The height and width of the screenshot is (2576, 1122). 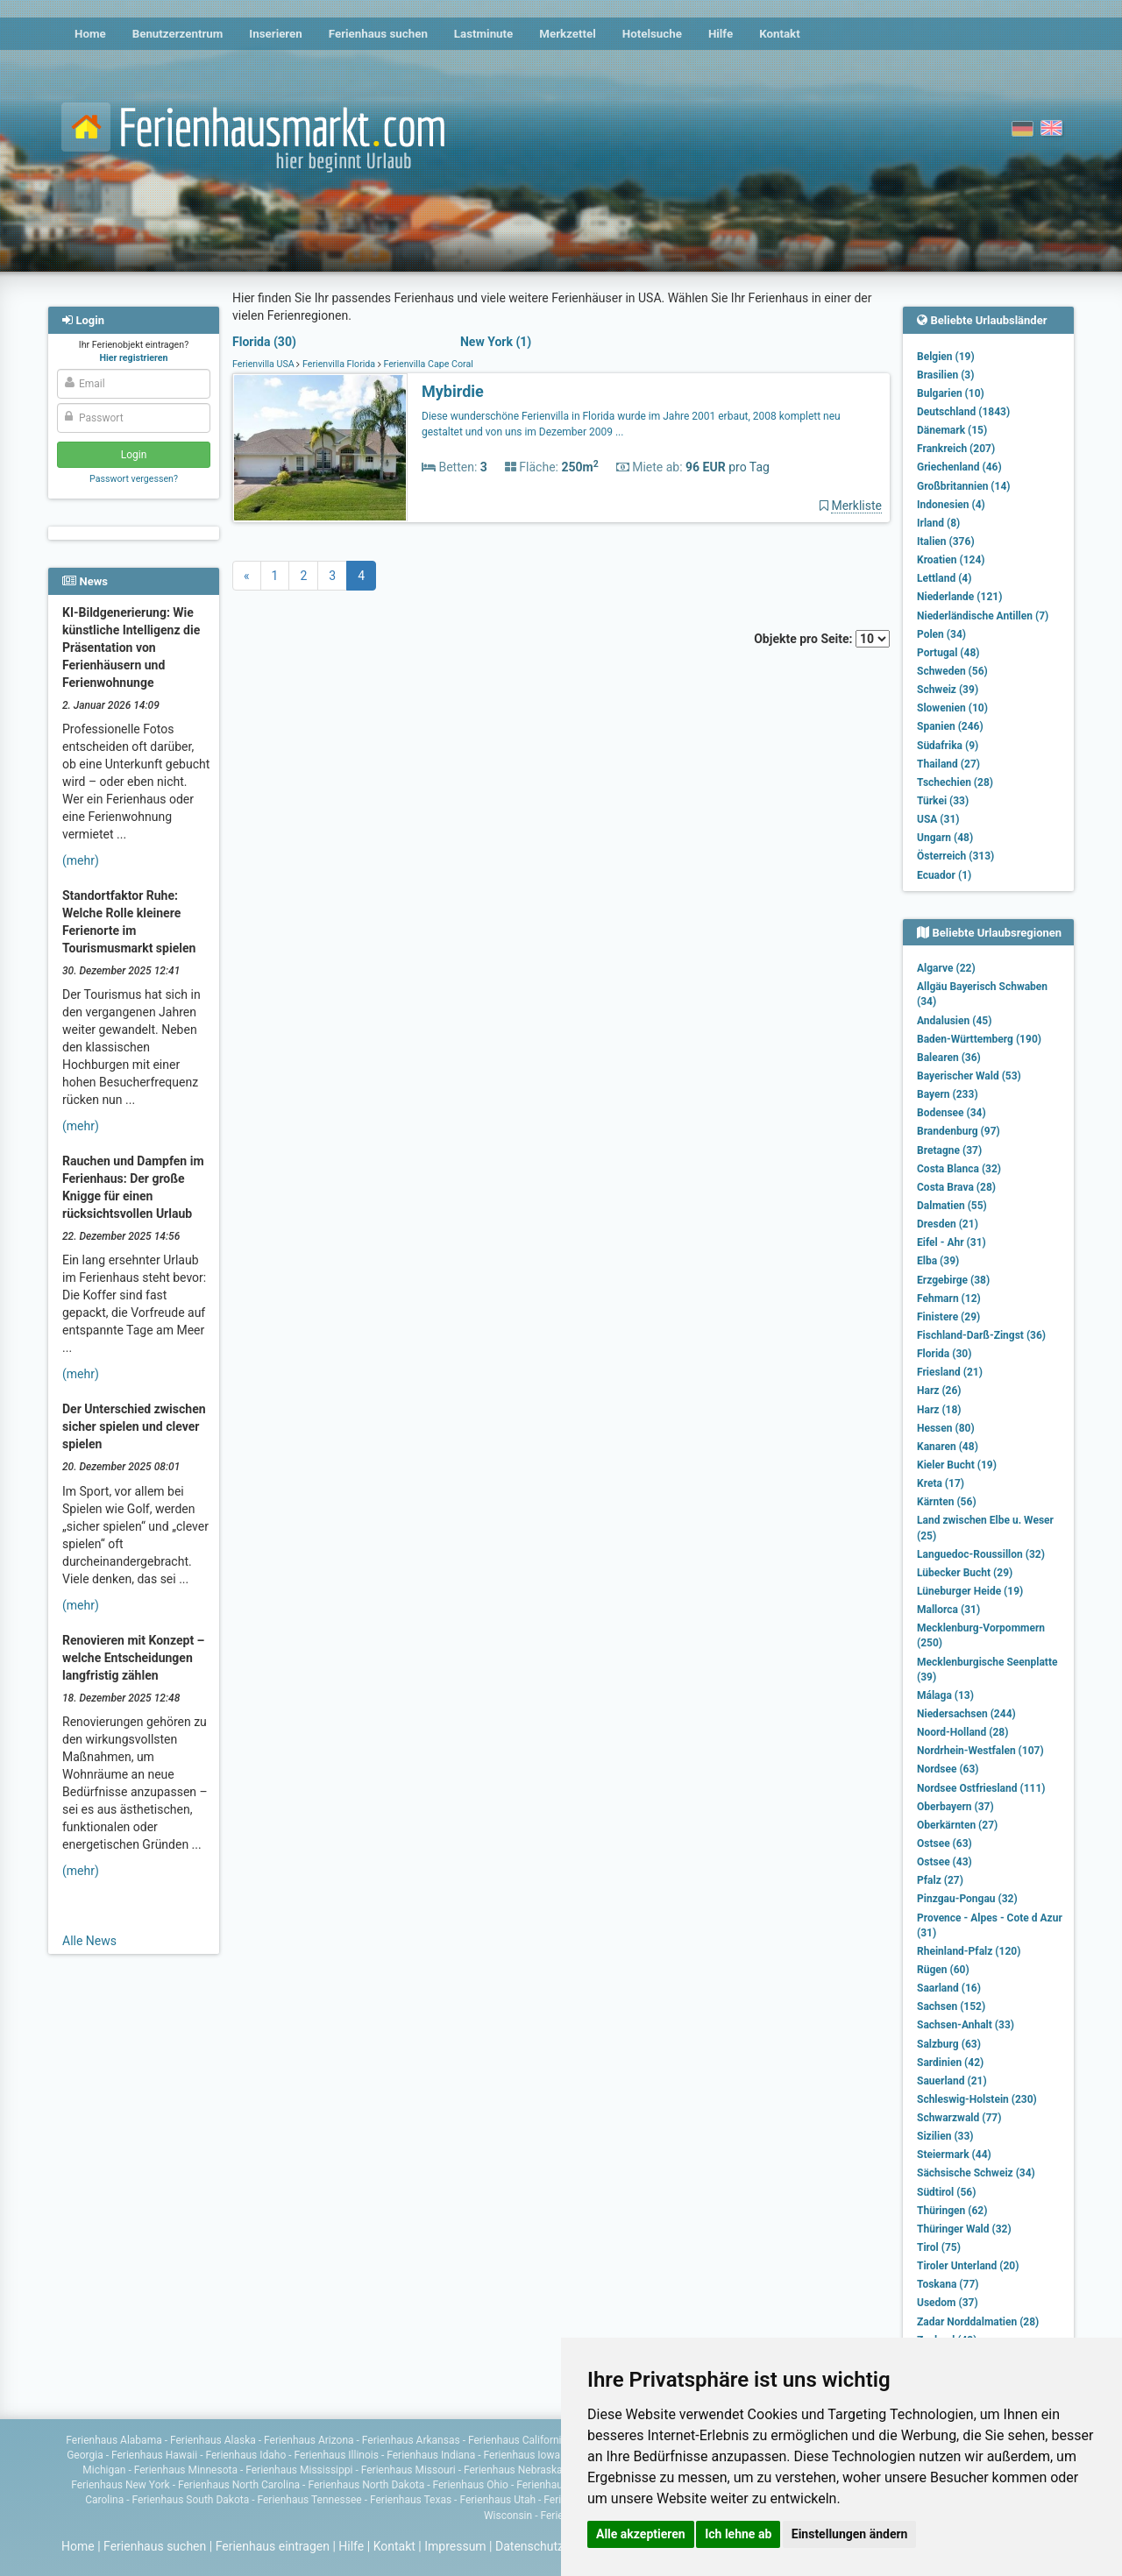 What do you see at coordinates (850, 2534) in the screenshot?
I see `Einstellungen ändern [button]` at bounding box center [850, 2534].